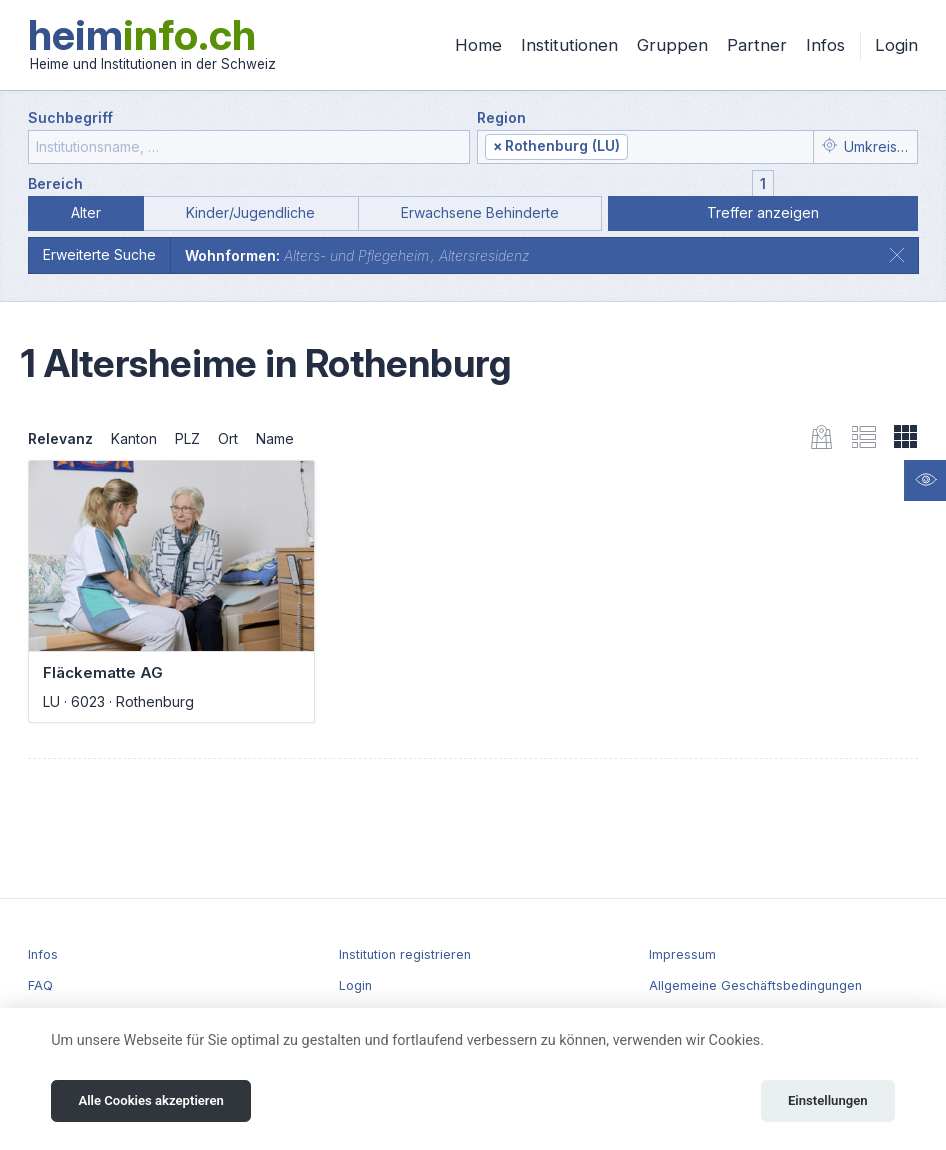  Describe the element at coordinates (134, 438) in the screenshot. I see `Kanton` at that location.